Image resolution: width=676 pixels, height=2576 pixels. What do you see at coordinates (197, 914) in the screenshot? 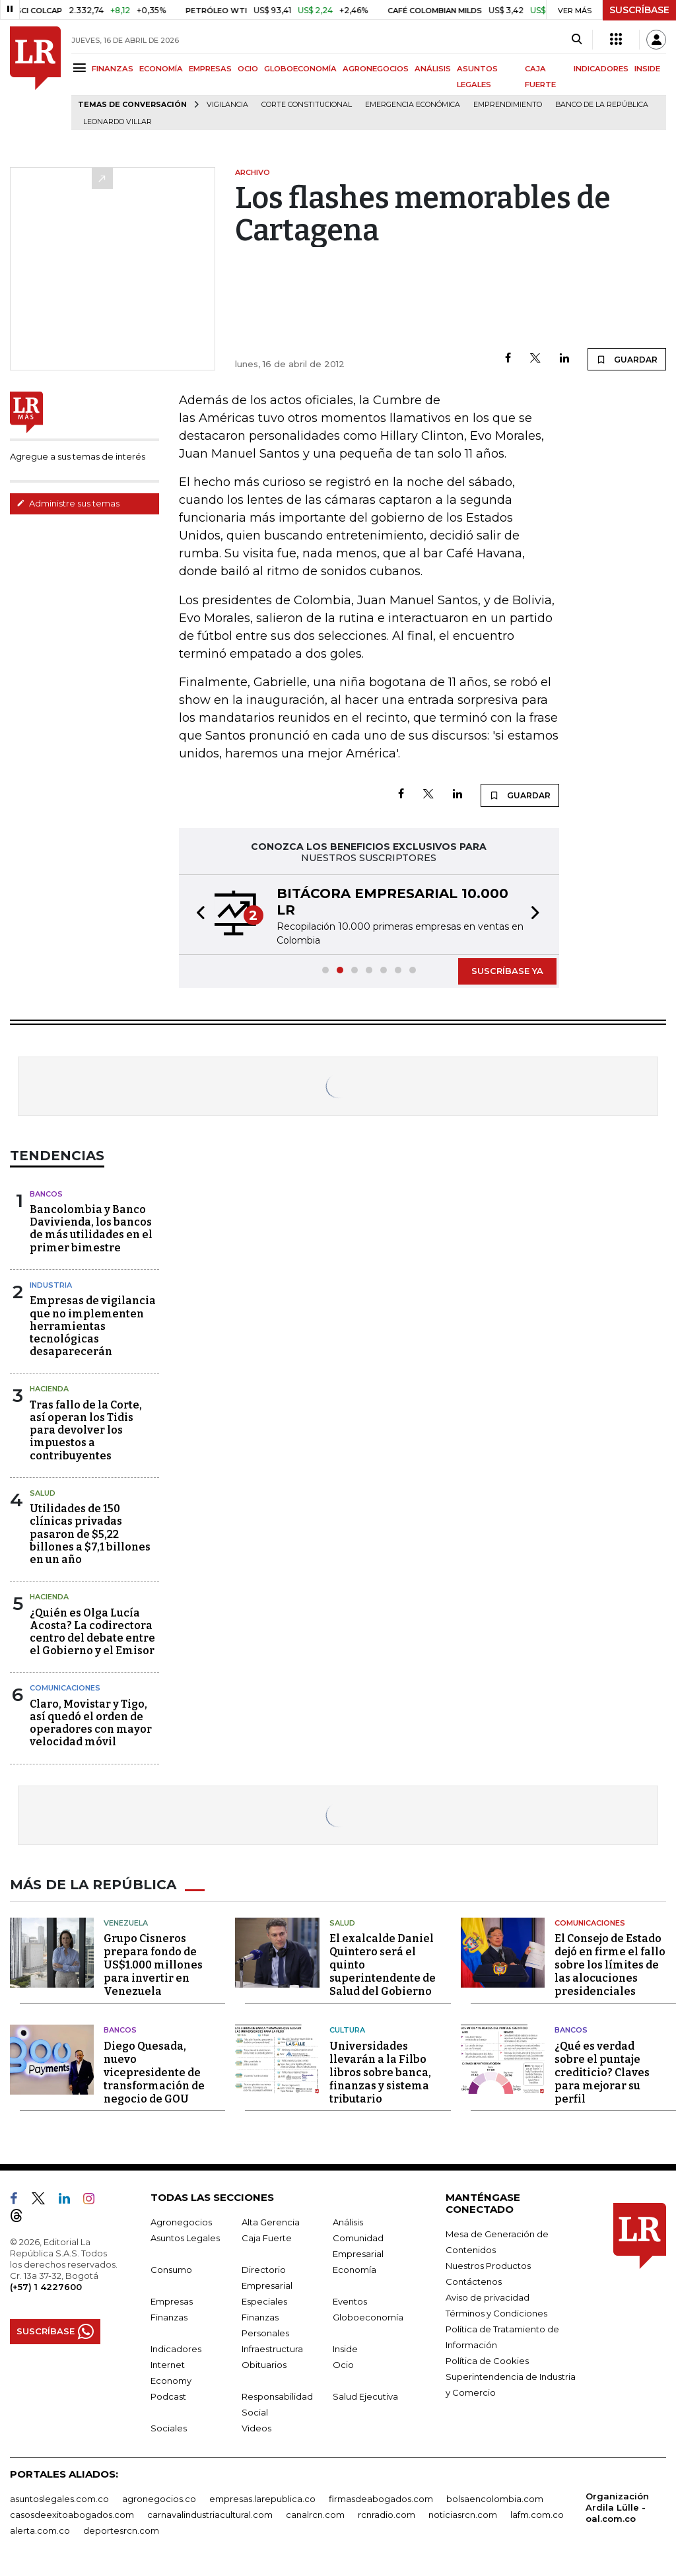
I see `[button]` at bounding box center [197, 914].